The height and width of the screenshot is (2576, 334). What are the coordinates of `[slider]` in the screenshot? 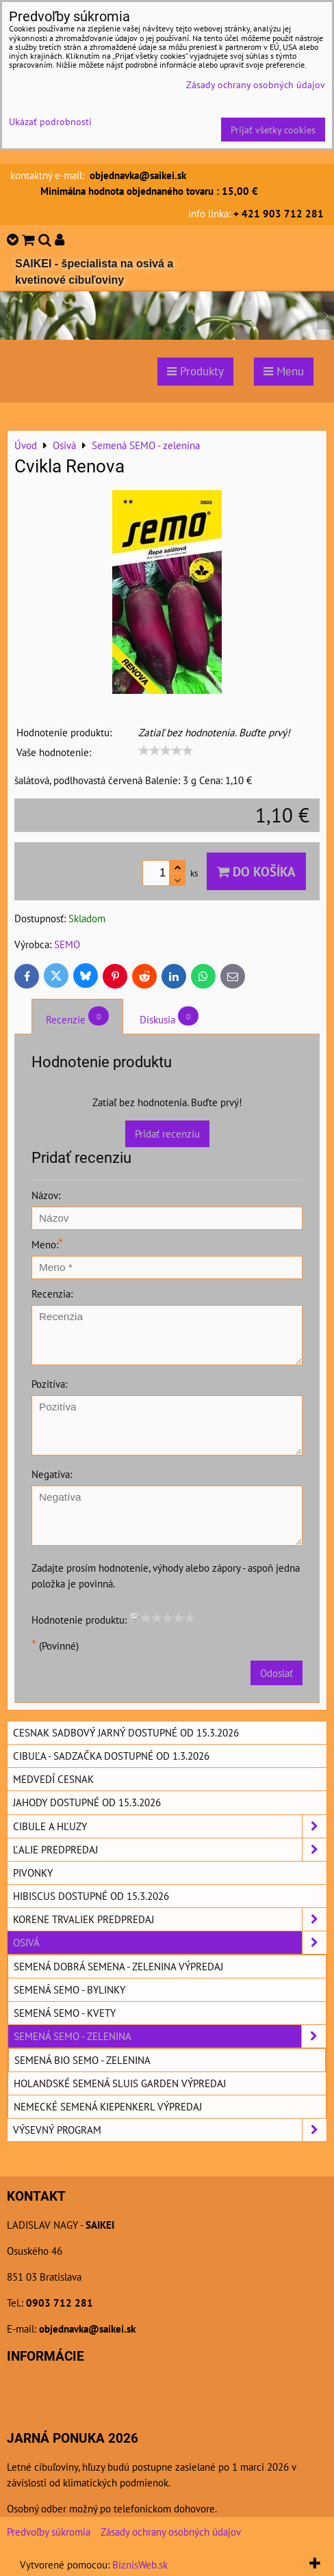 It's located at (165, 750).